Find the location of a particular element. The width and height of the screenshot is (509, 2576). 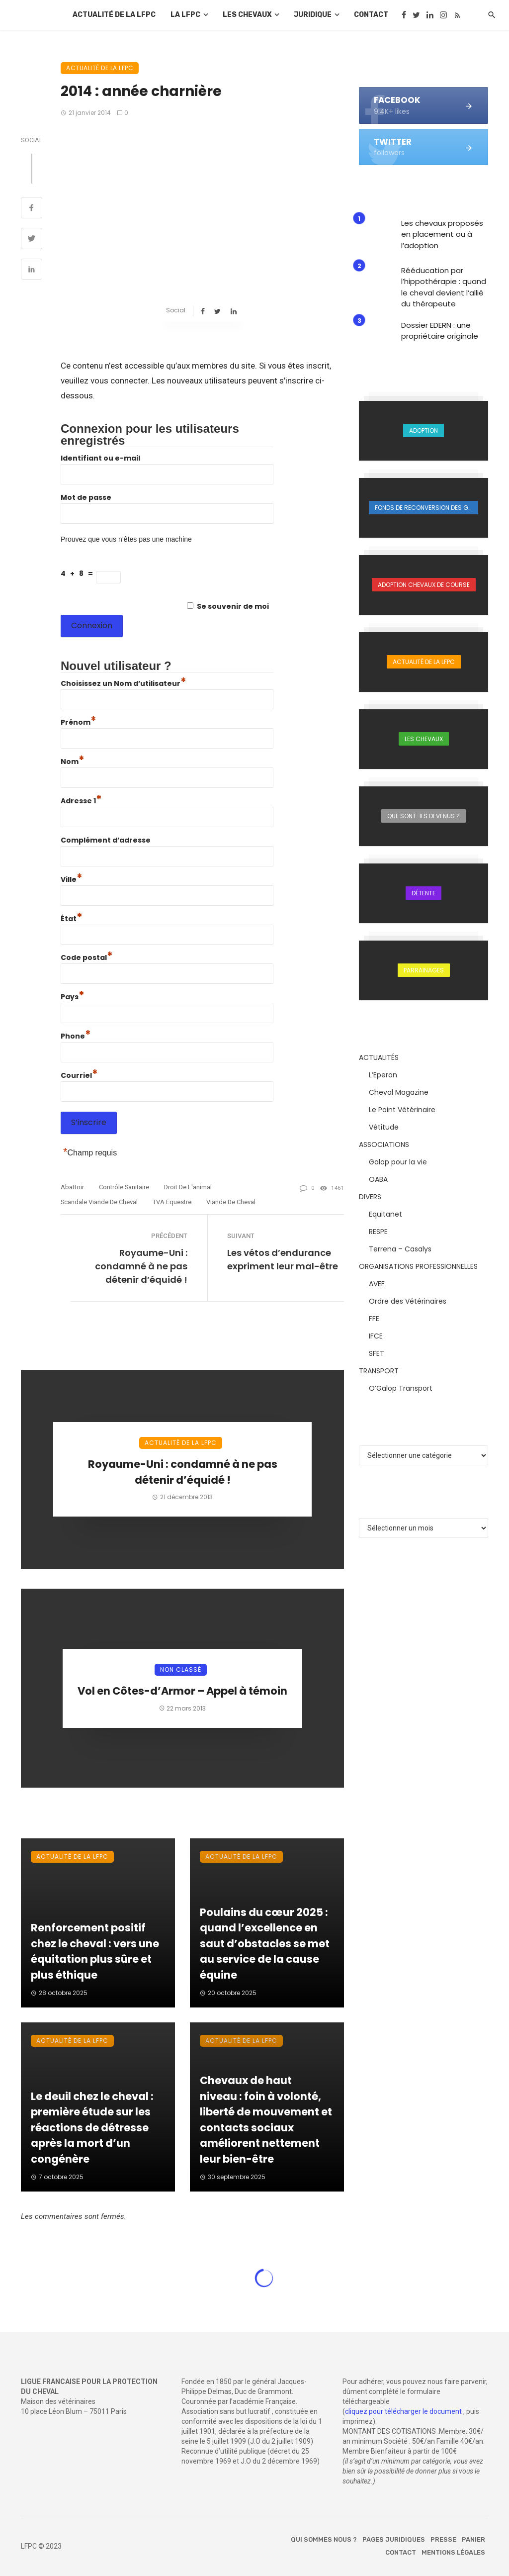

DIVERS is located at coordinates (370, 1197).